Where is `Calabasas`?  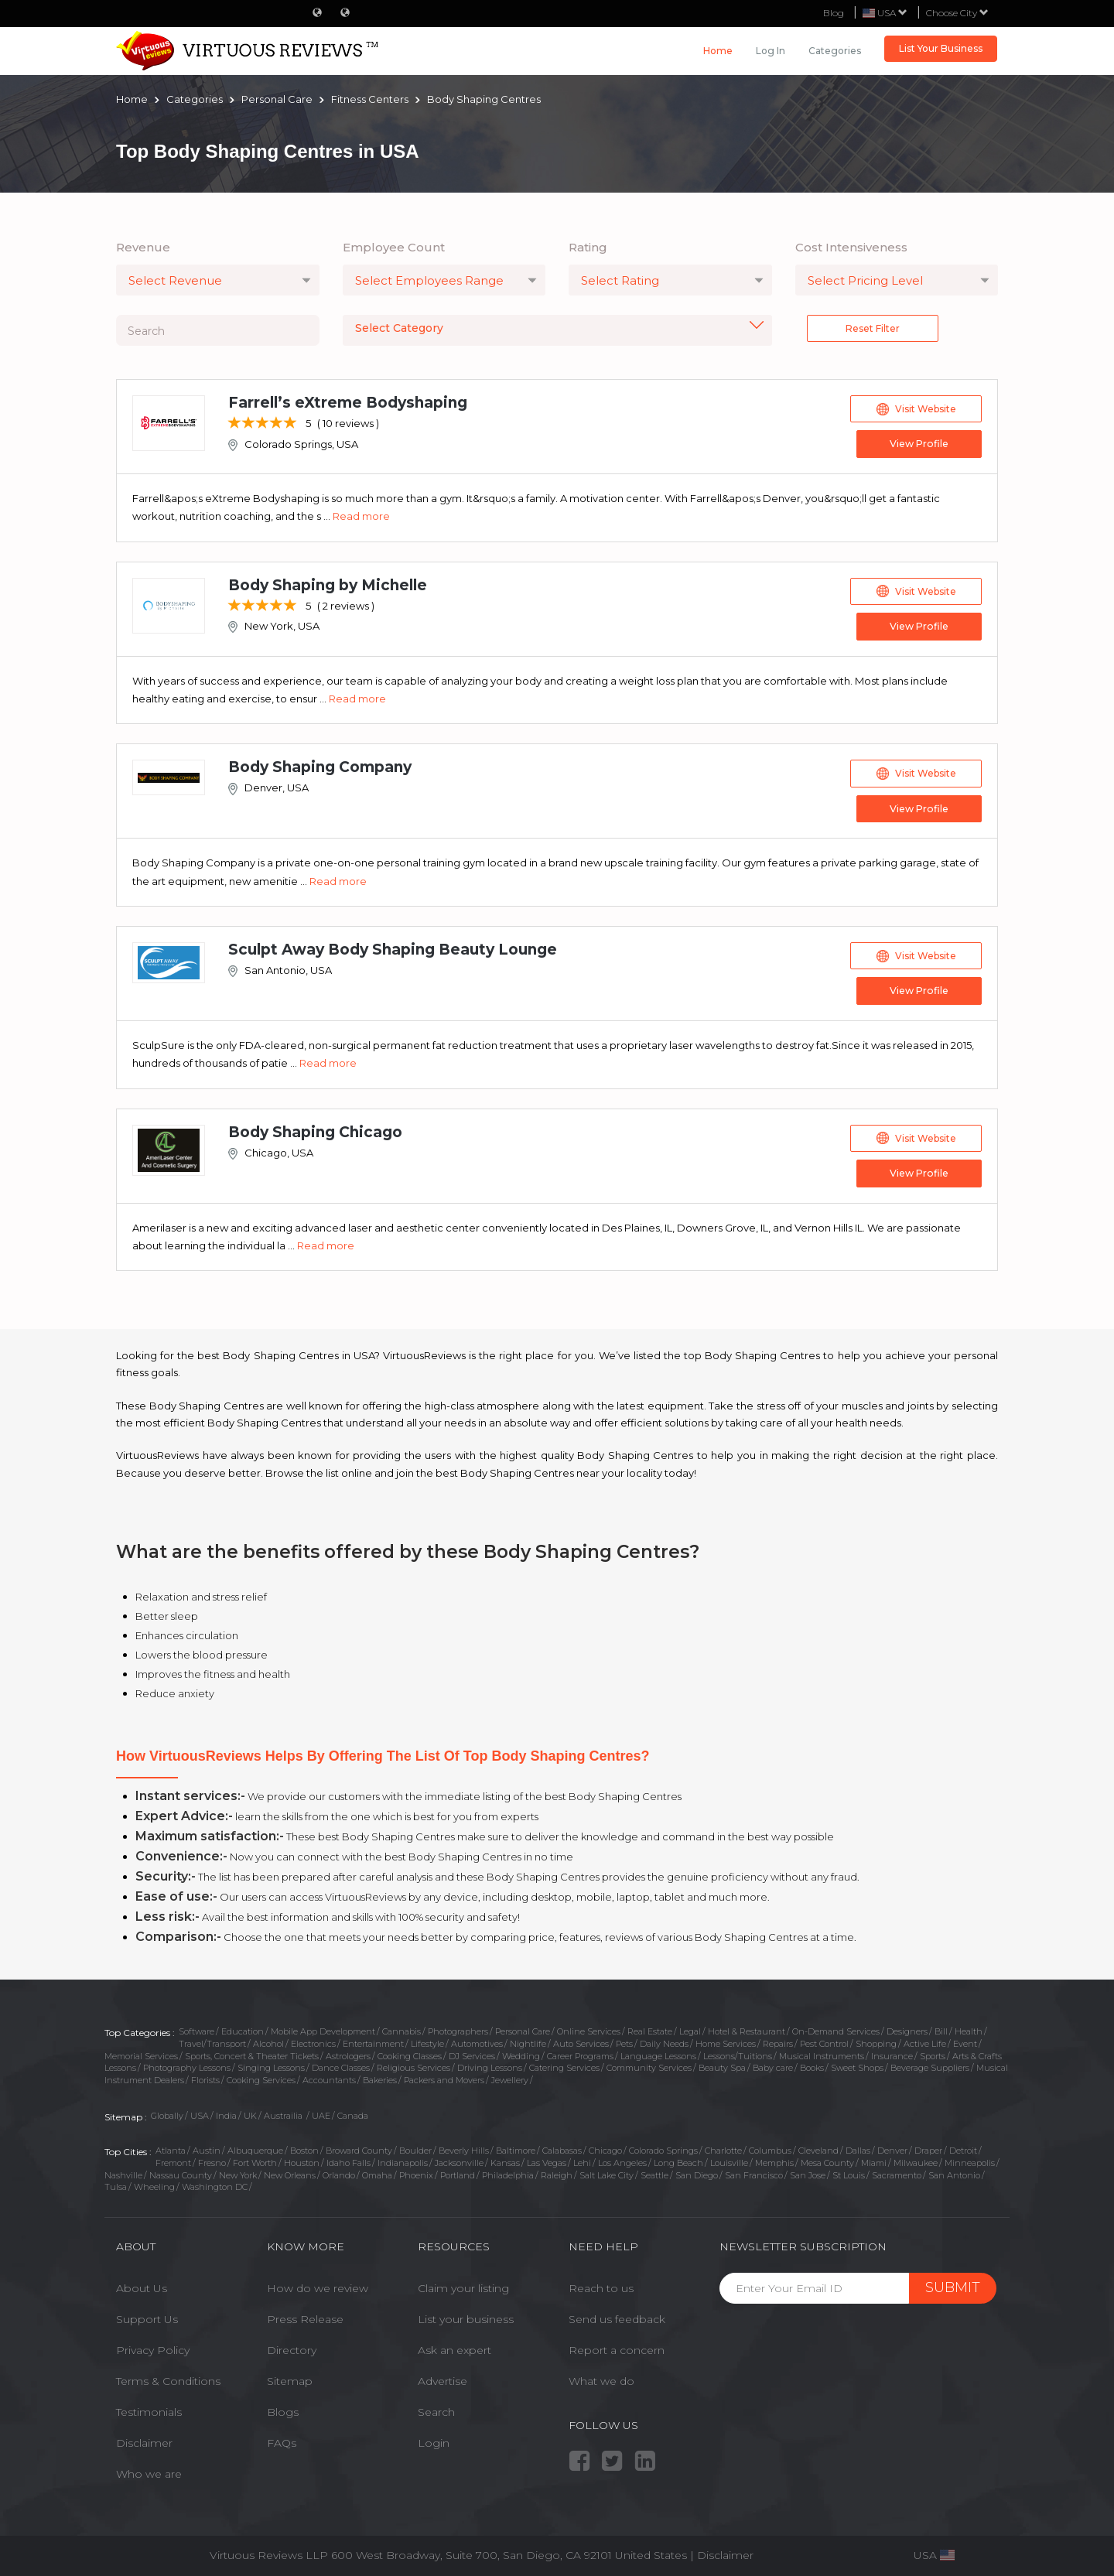
Calabasas is located at coordinates (562, 2148).